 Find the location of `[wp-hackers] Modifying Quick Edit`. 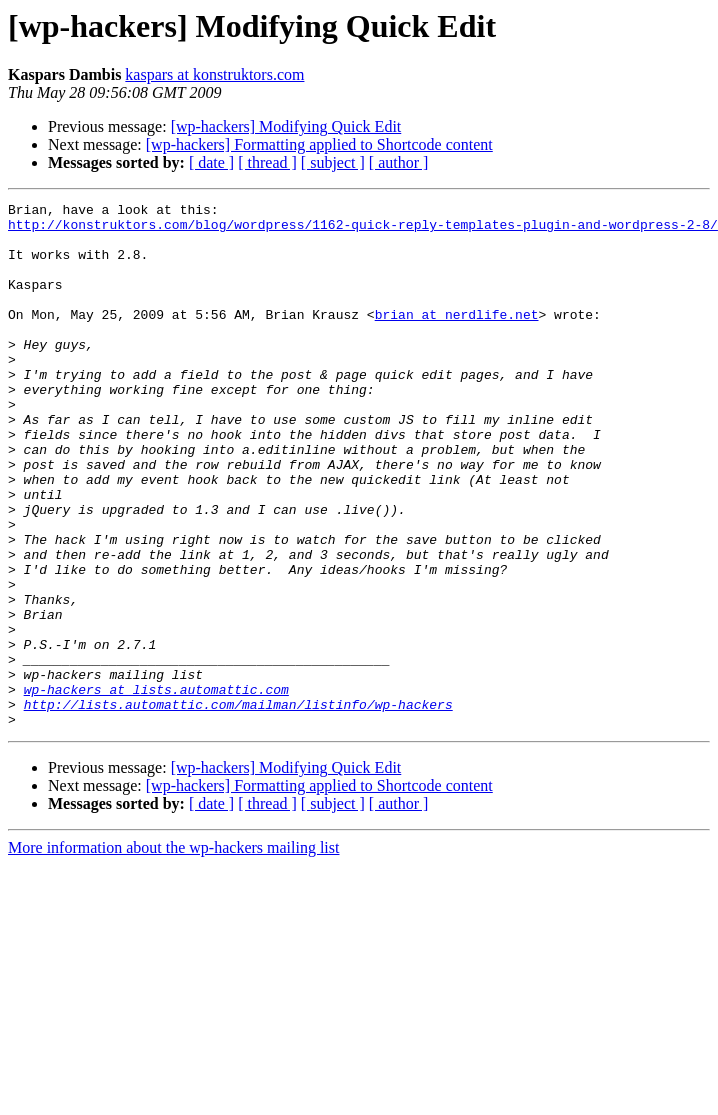

[wp-hackers] Modifying Quick Edit is located at coordinates (286, 126).